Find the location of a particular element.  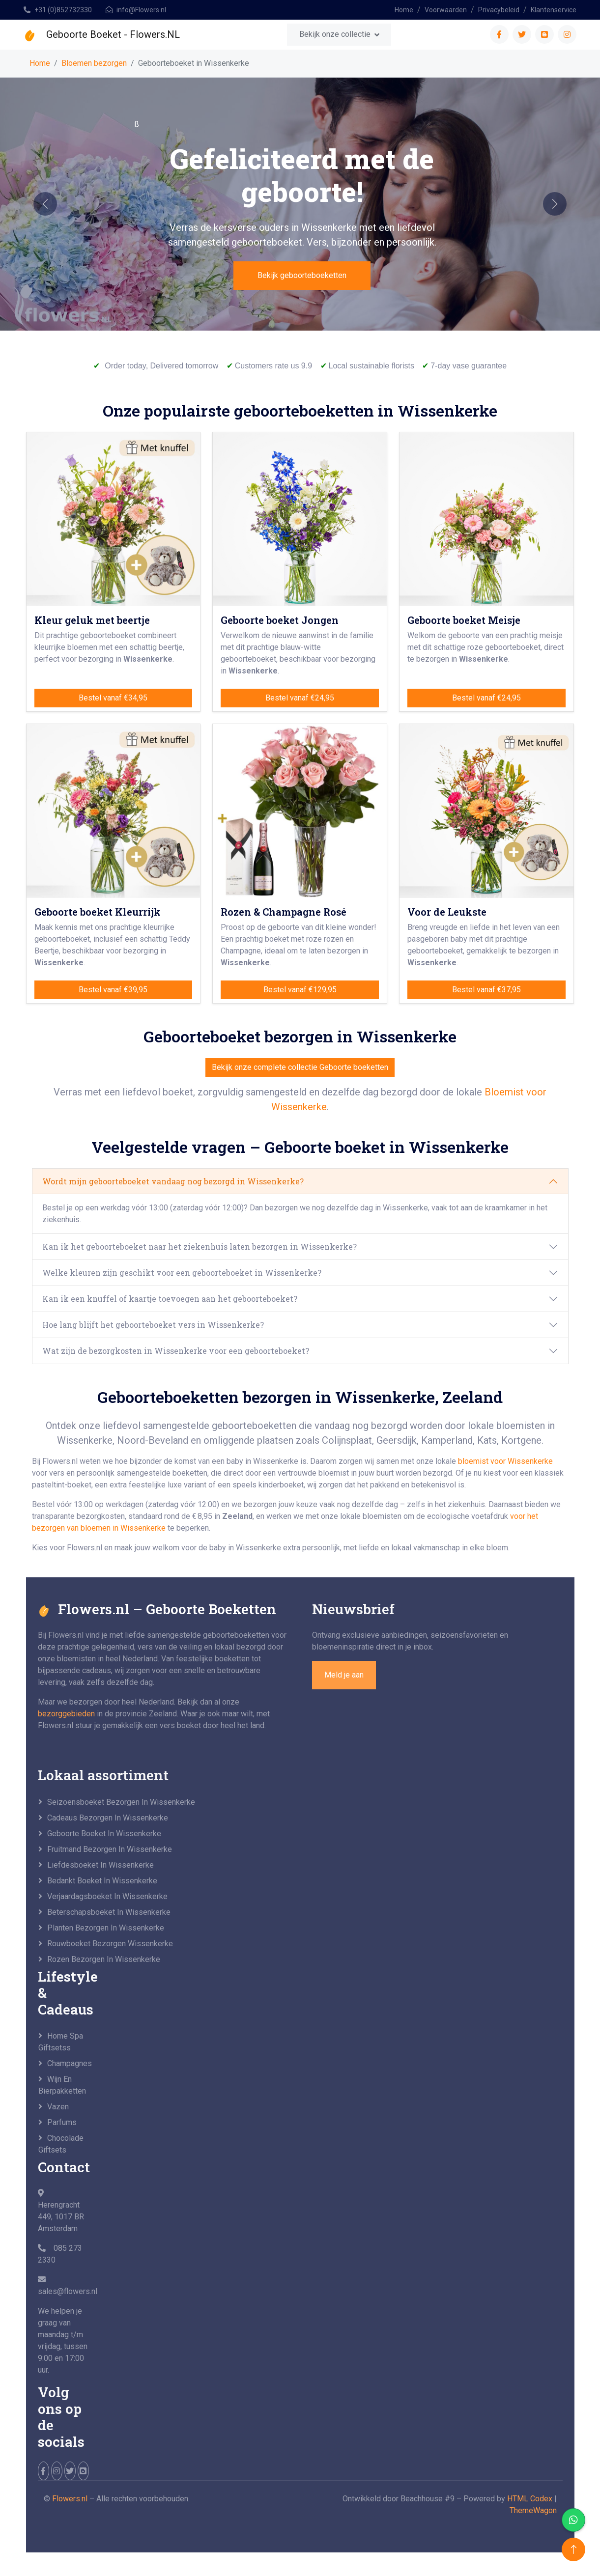

Flowers.nl is located at coordinates (69, 2498).